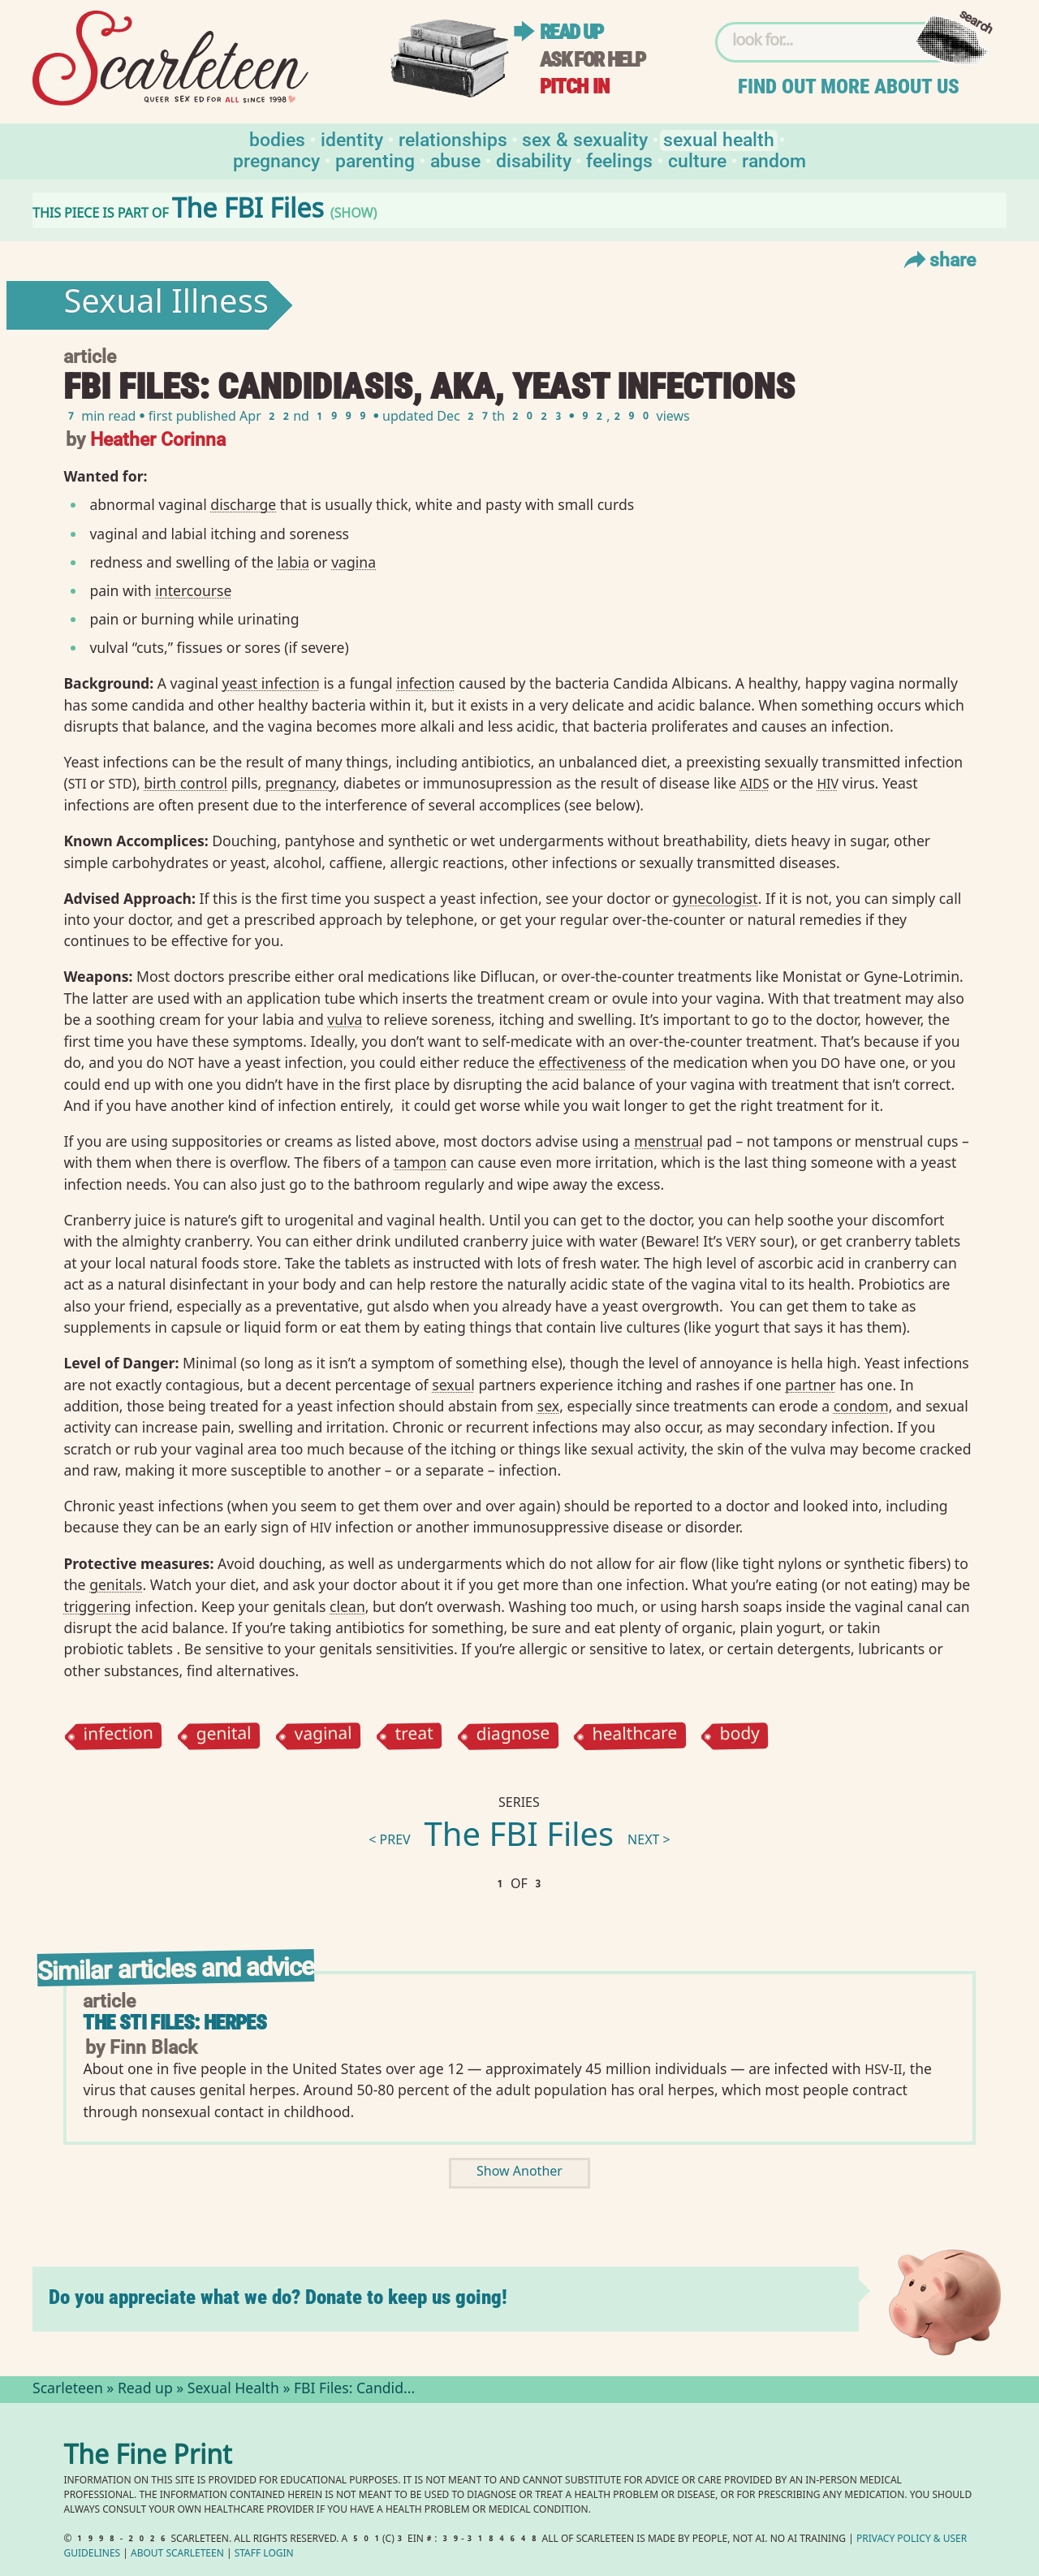 The width and height of the screenshot is (1039, 2576). What do you see at coordinates (810, 1384) in the screenshot?
I see `partner⁠` at bounding box center [810, 1384].